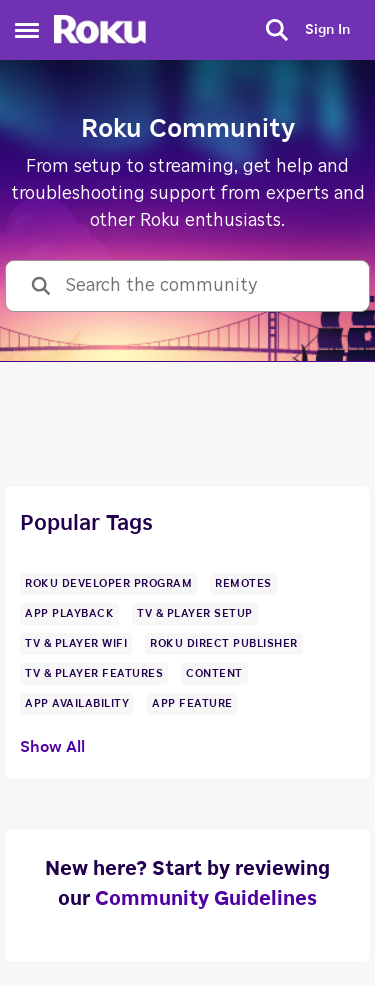  Describe the element at coordinates (243, 584) in the screenshot. I see `[Tag name remotes]` at that location.